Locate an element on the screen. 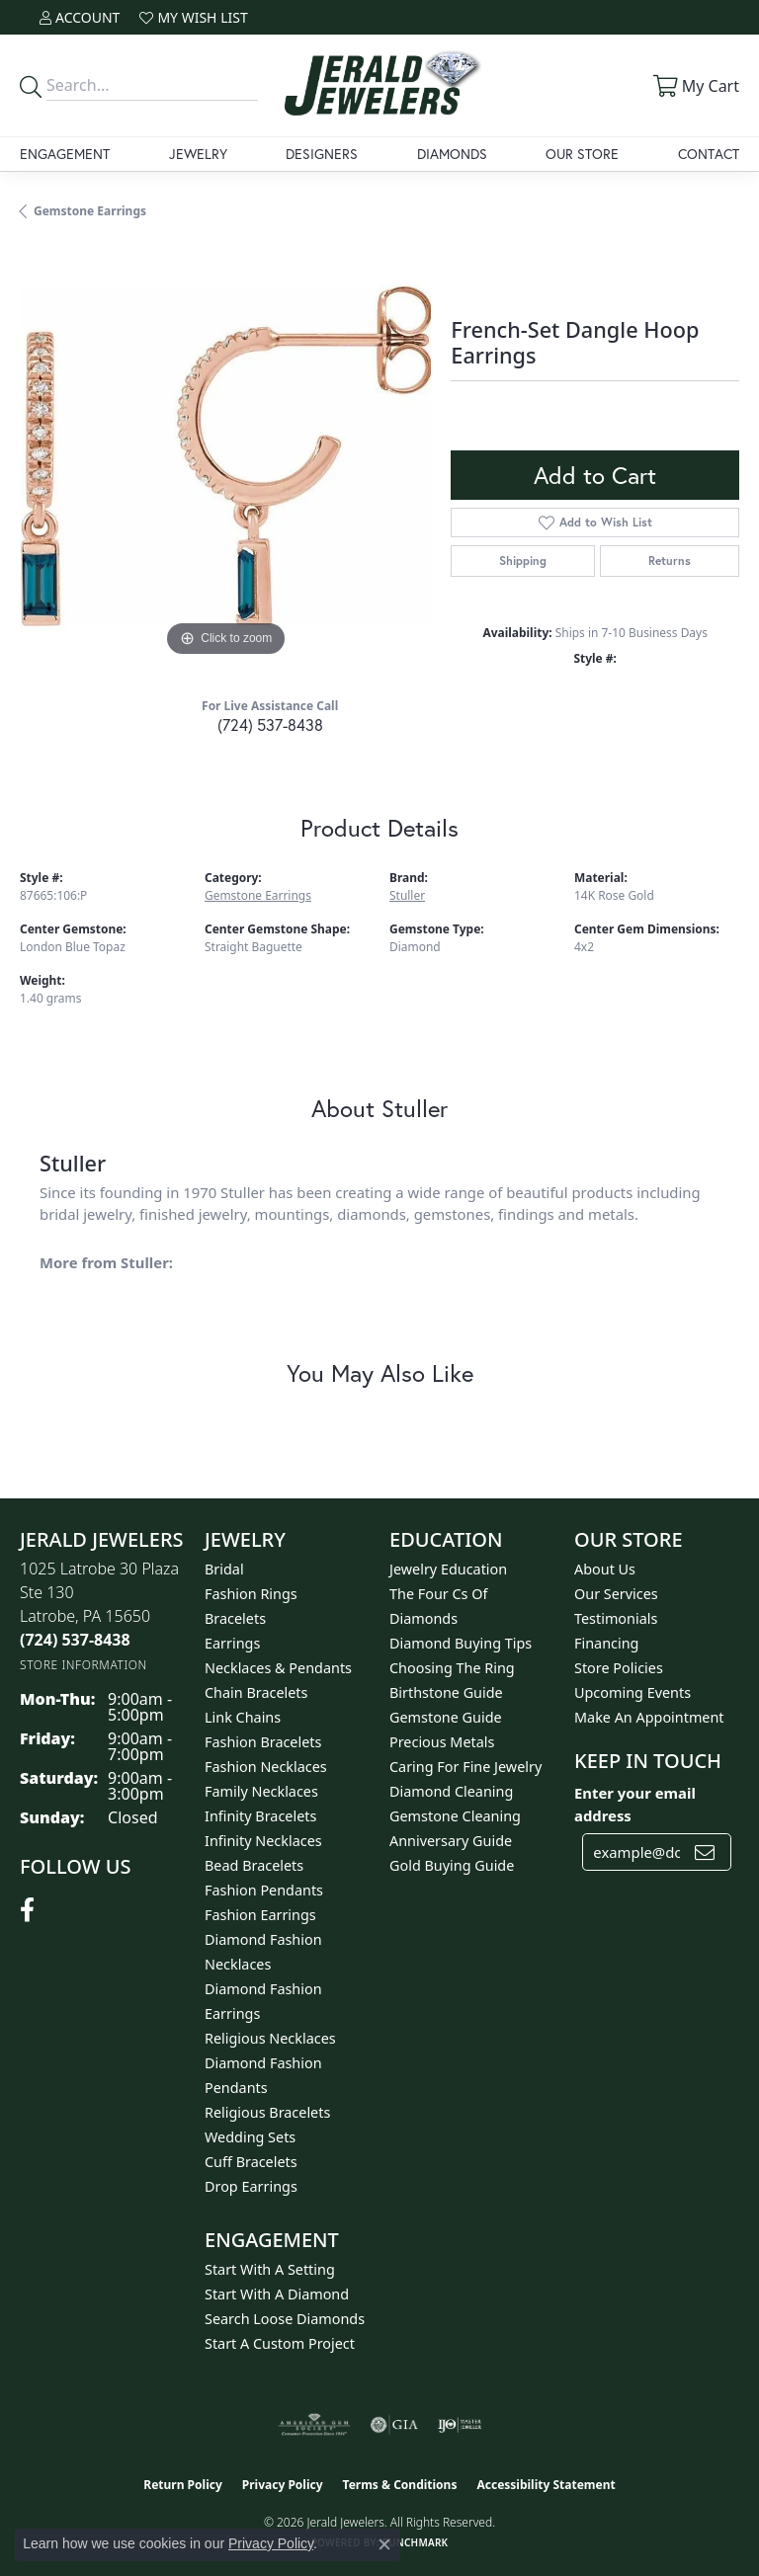 Image resolution: width=759 pixels, height=2576 pixels. Choosing the Ring [menuitem] is located at coordinates (452, 1667).